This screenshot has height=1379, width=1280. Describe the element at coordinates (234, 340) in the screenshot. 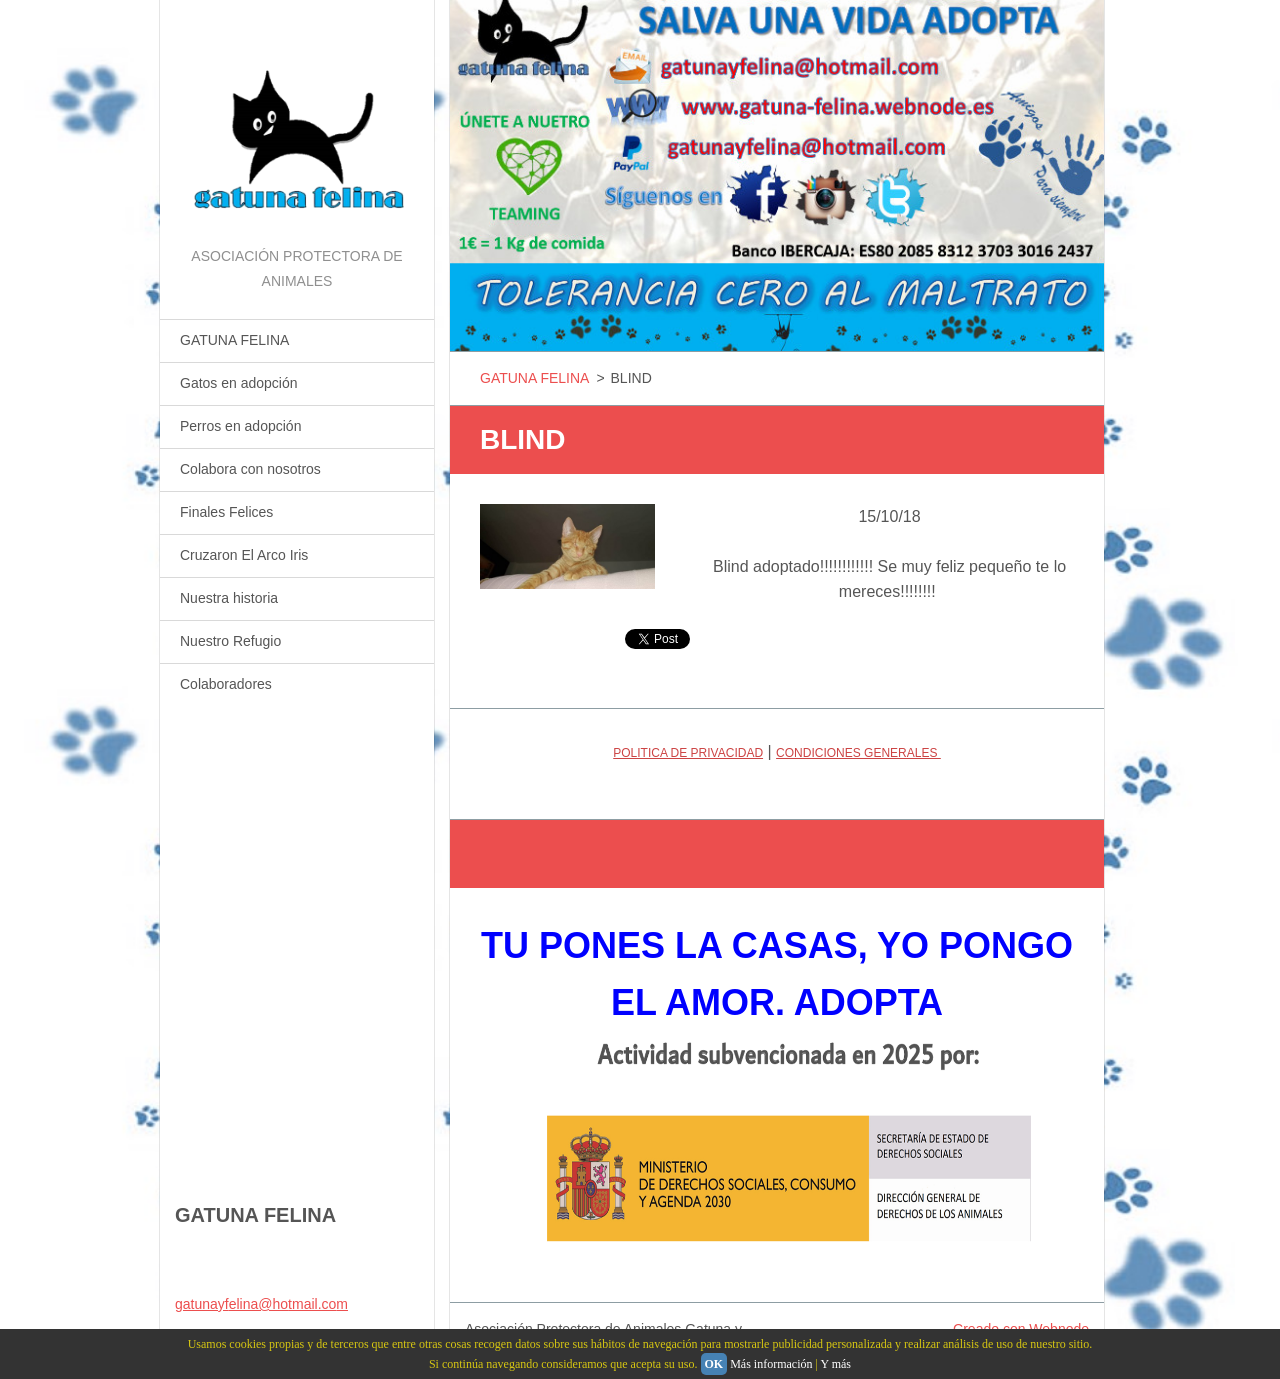

I see `GATUNA FELINA` at that location.